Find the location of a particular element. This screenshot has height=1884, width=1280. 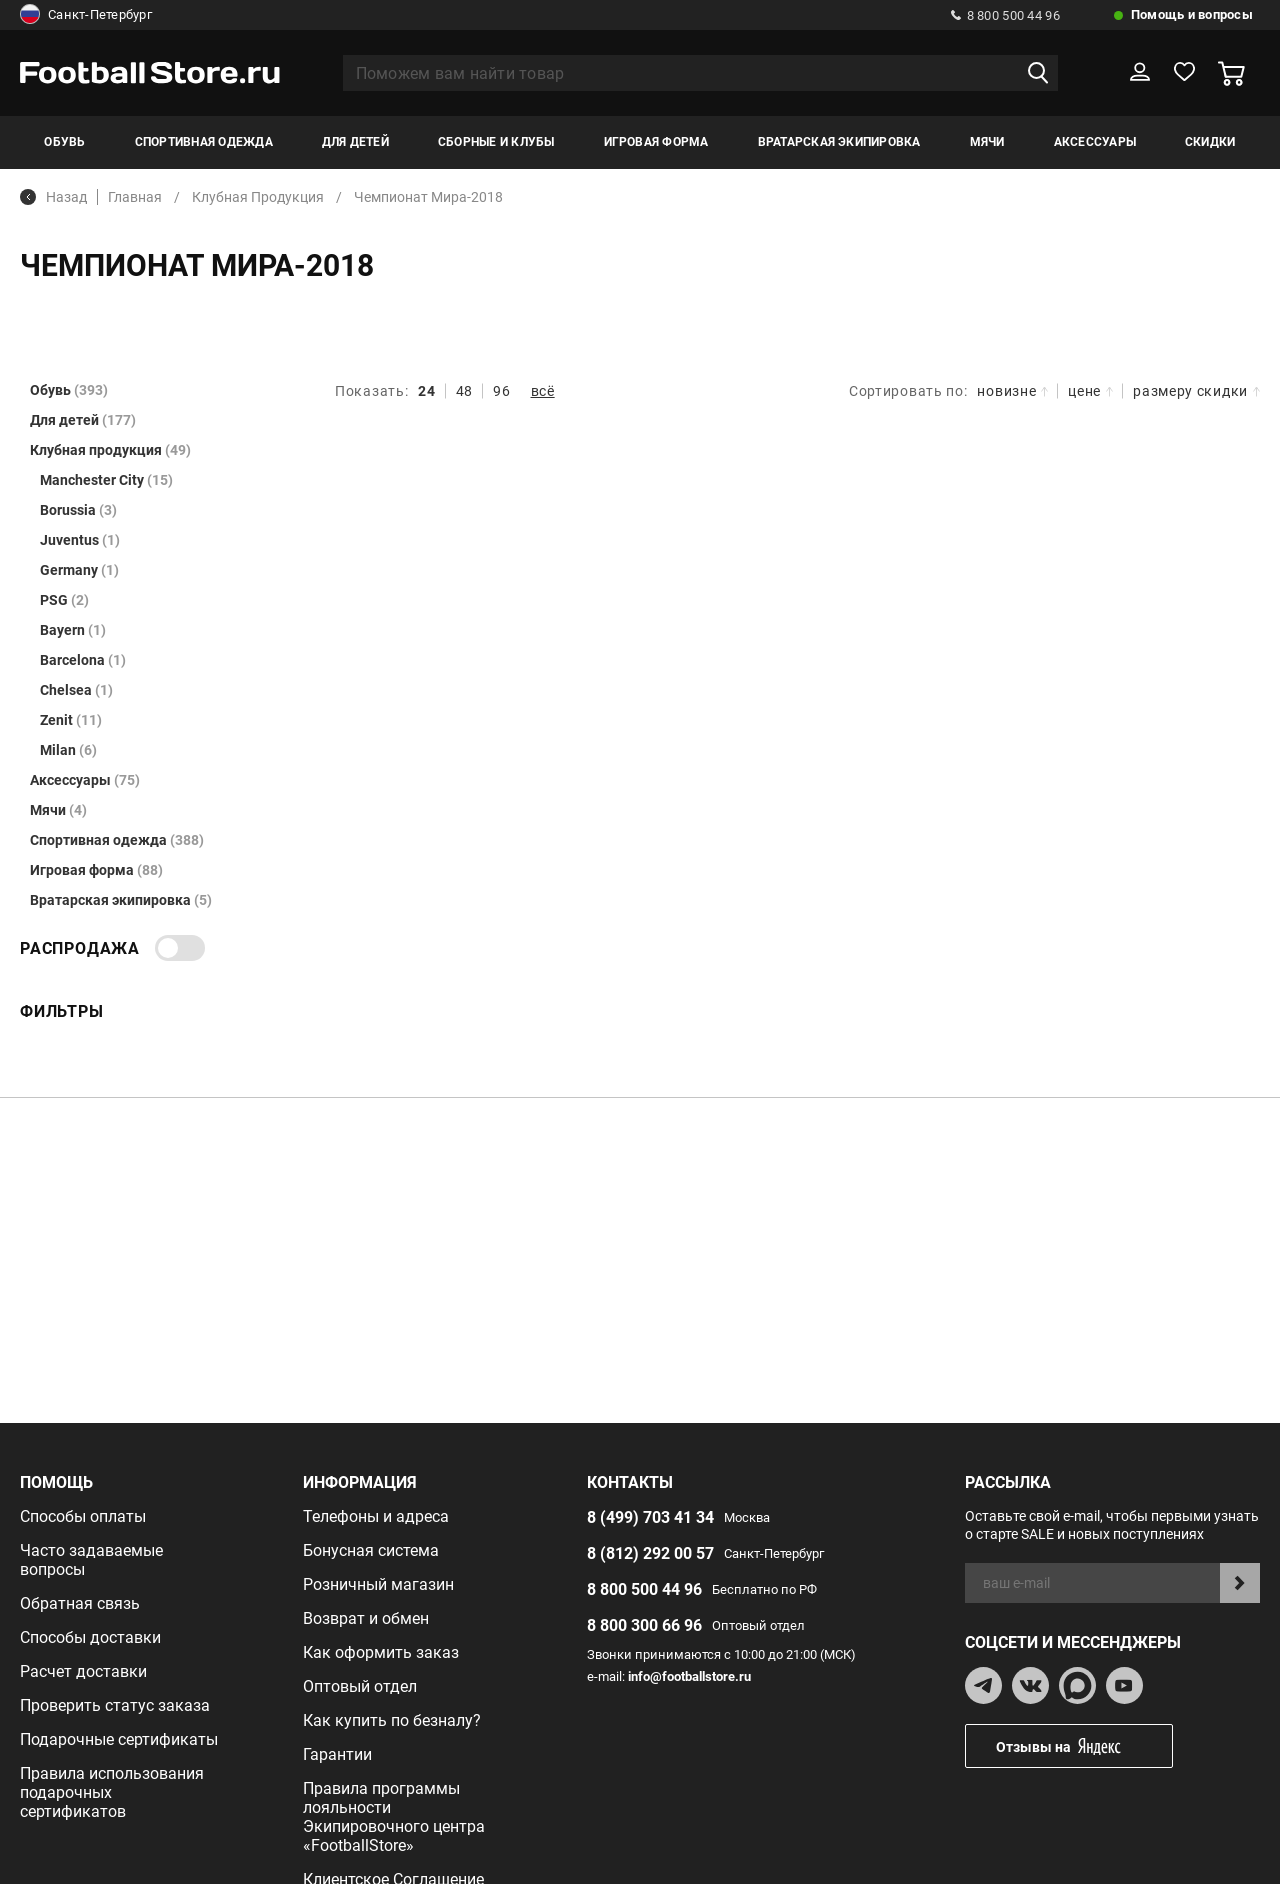

Отзывы на is located at coordinates (1084, 1746).